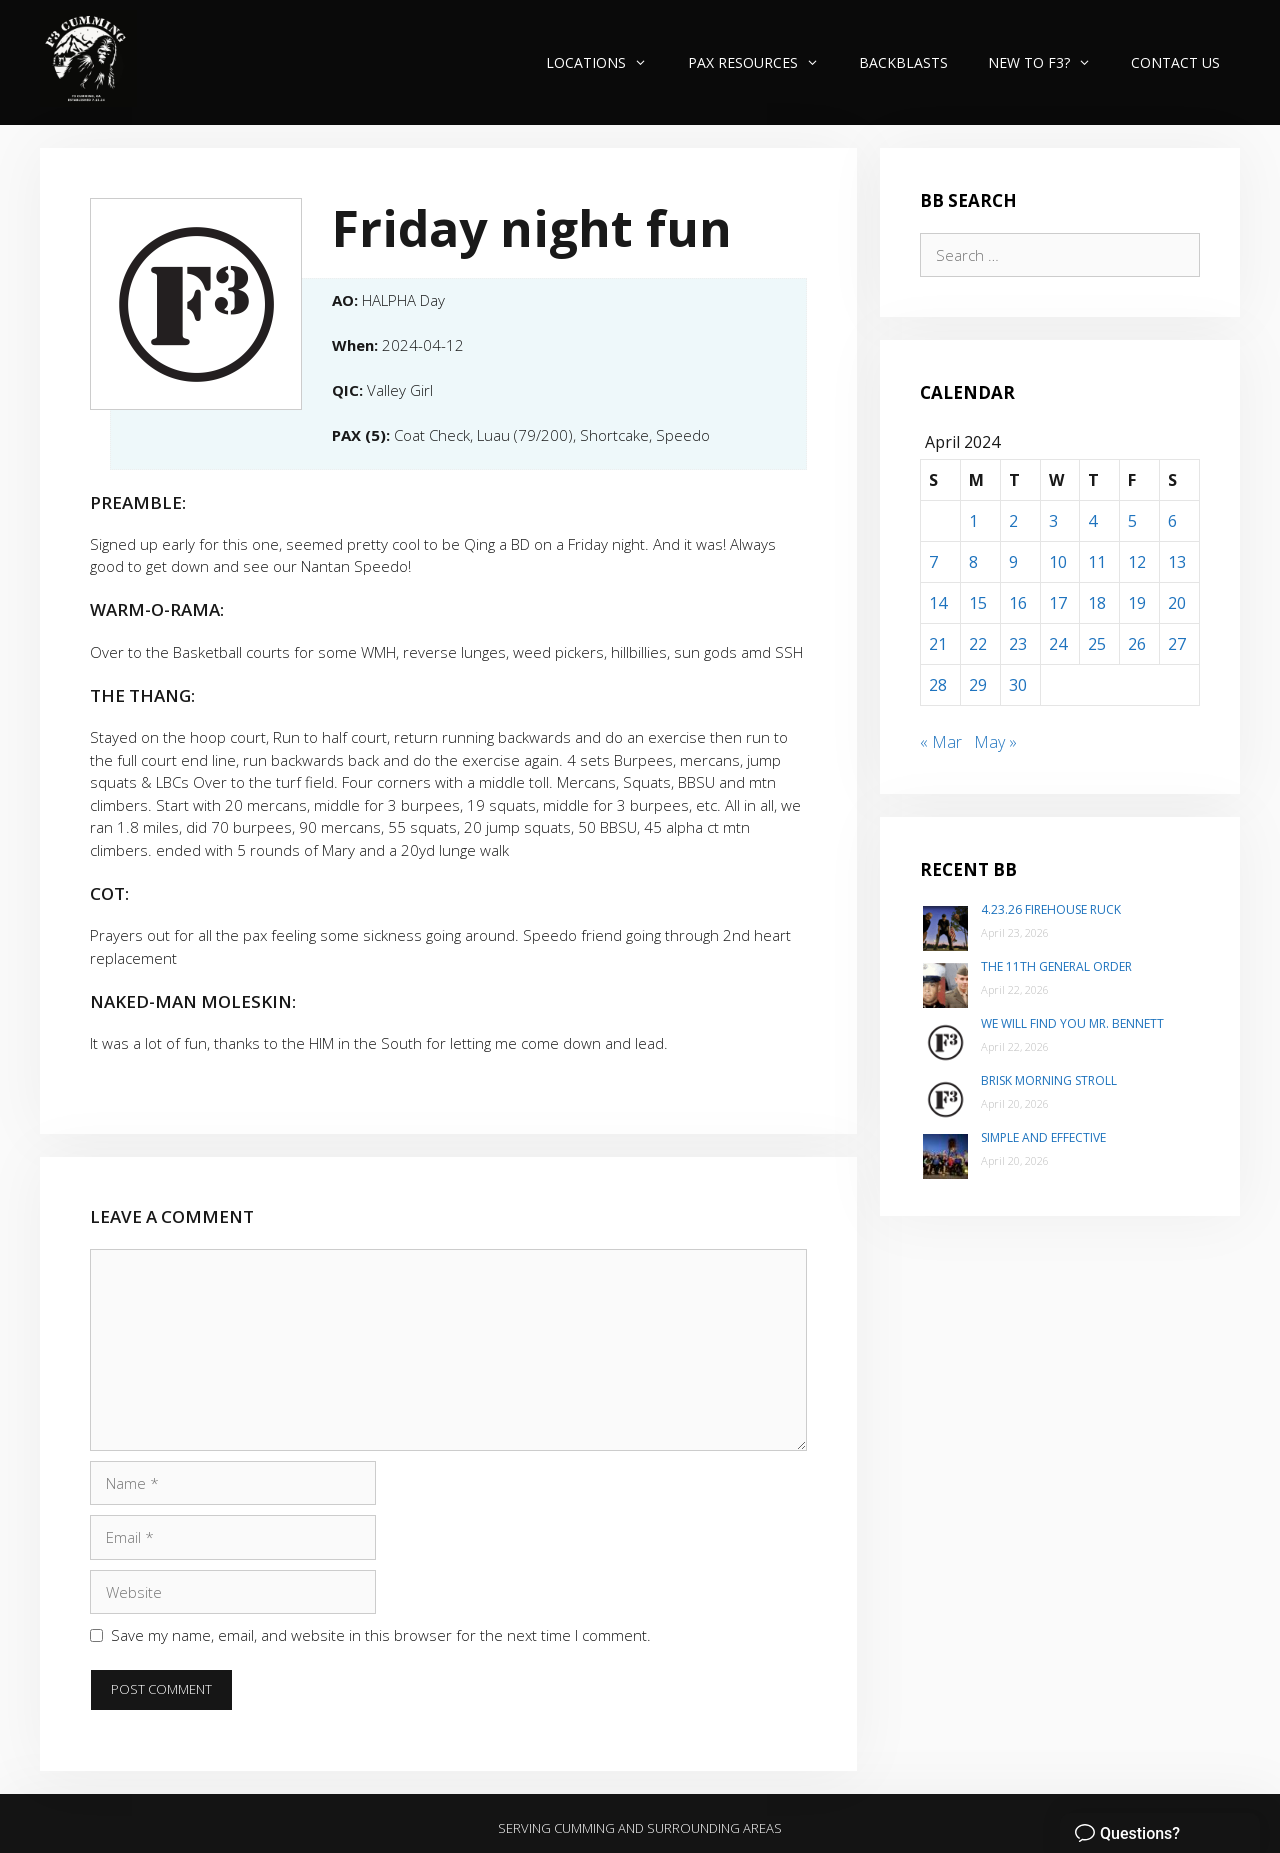  What do you see at coordinates (1058, 644) in the screenshot?
I see `24 [Posts published on April 24, 2024]` at bounding box center [1058, 644].